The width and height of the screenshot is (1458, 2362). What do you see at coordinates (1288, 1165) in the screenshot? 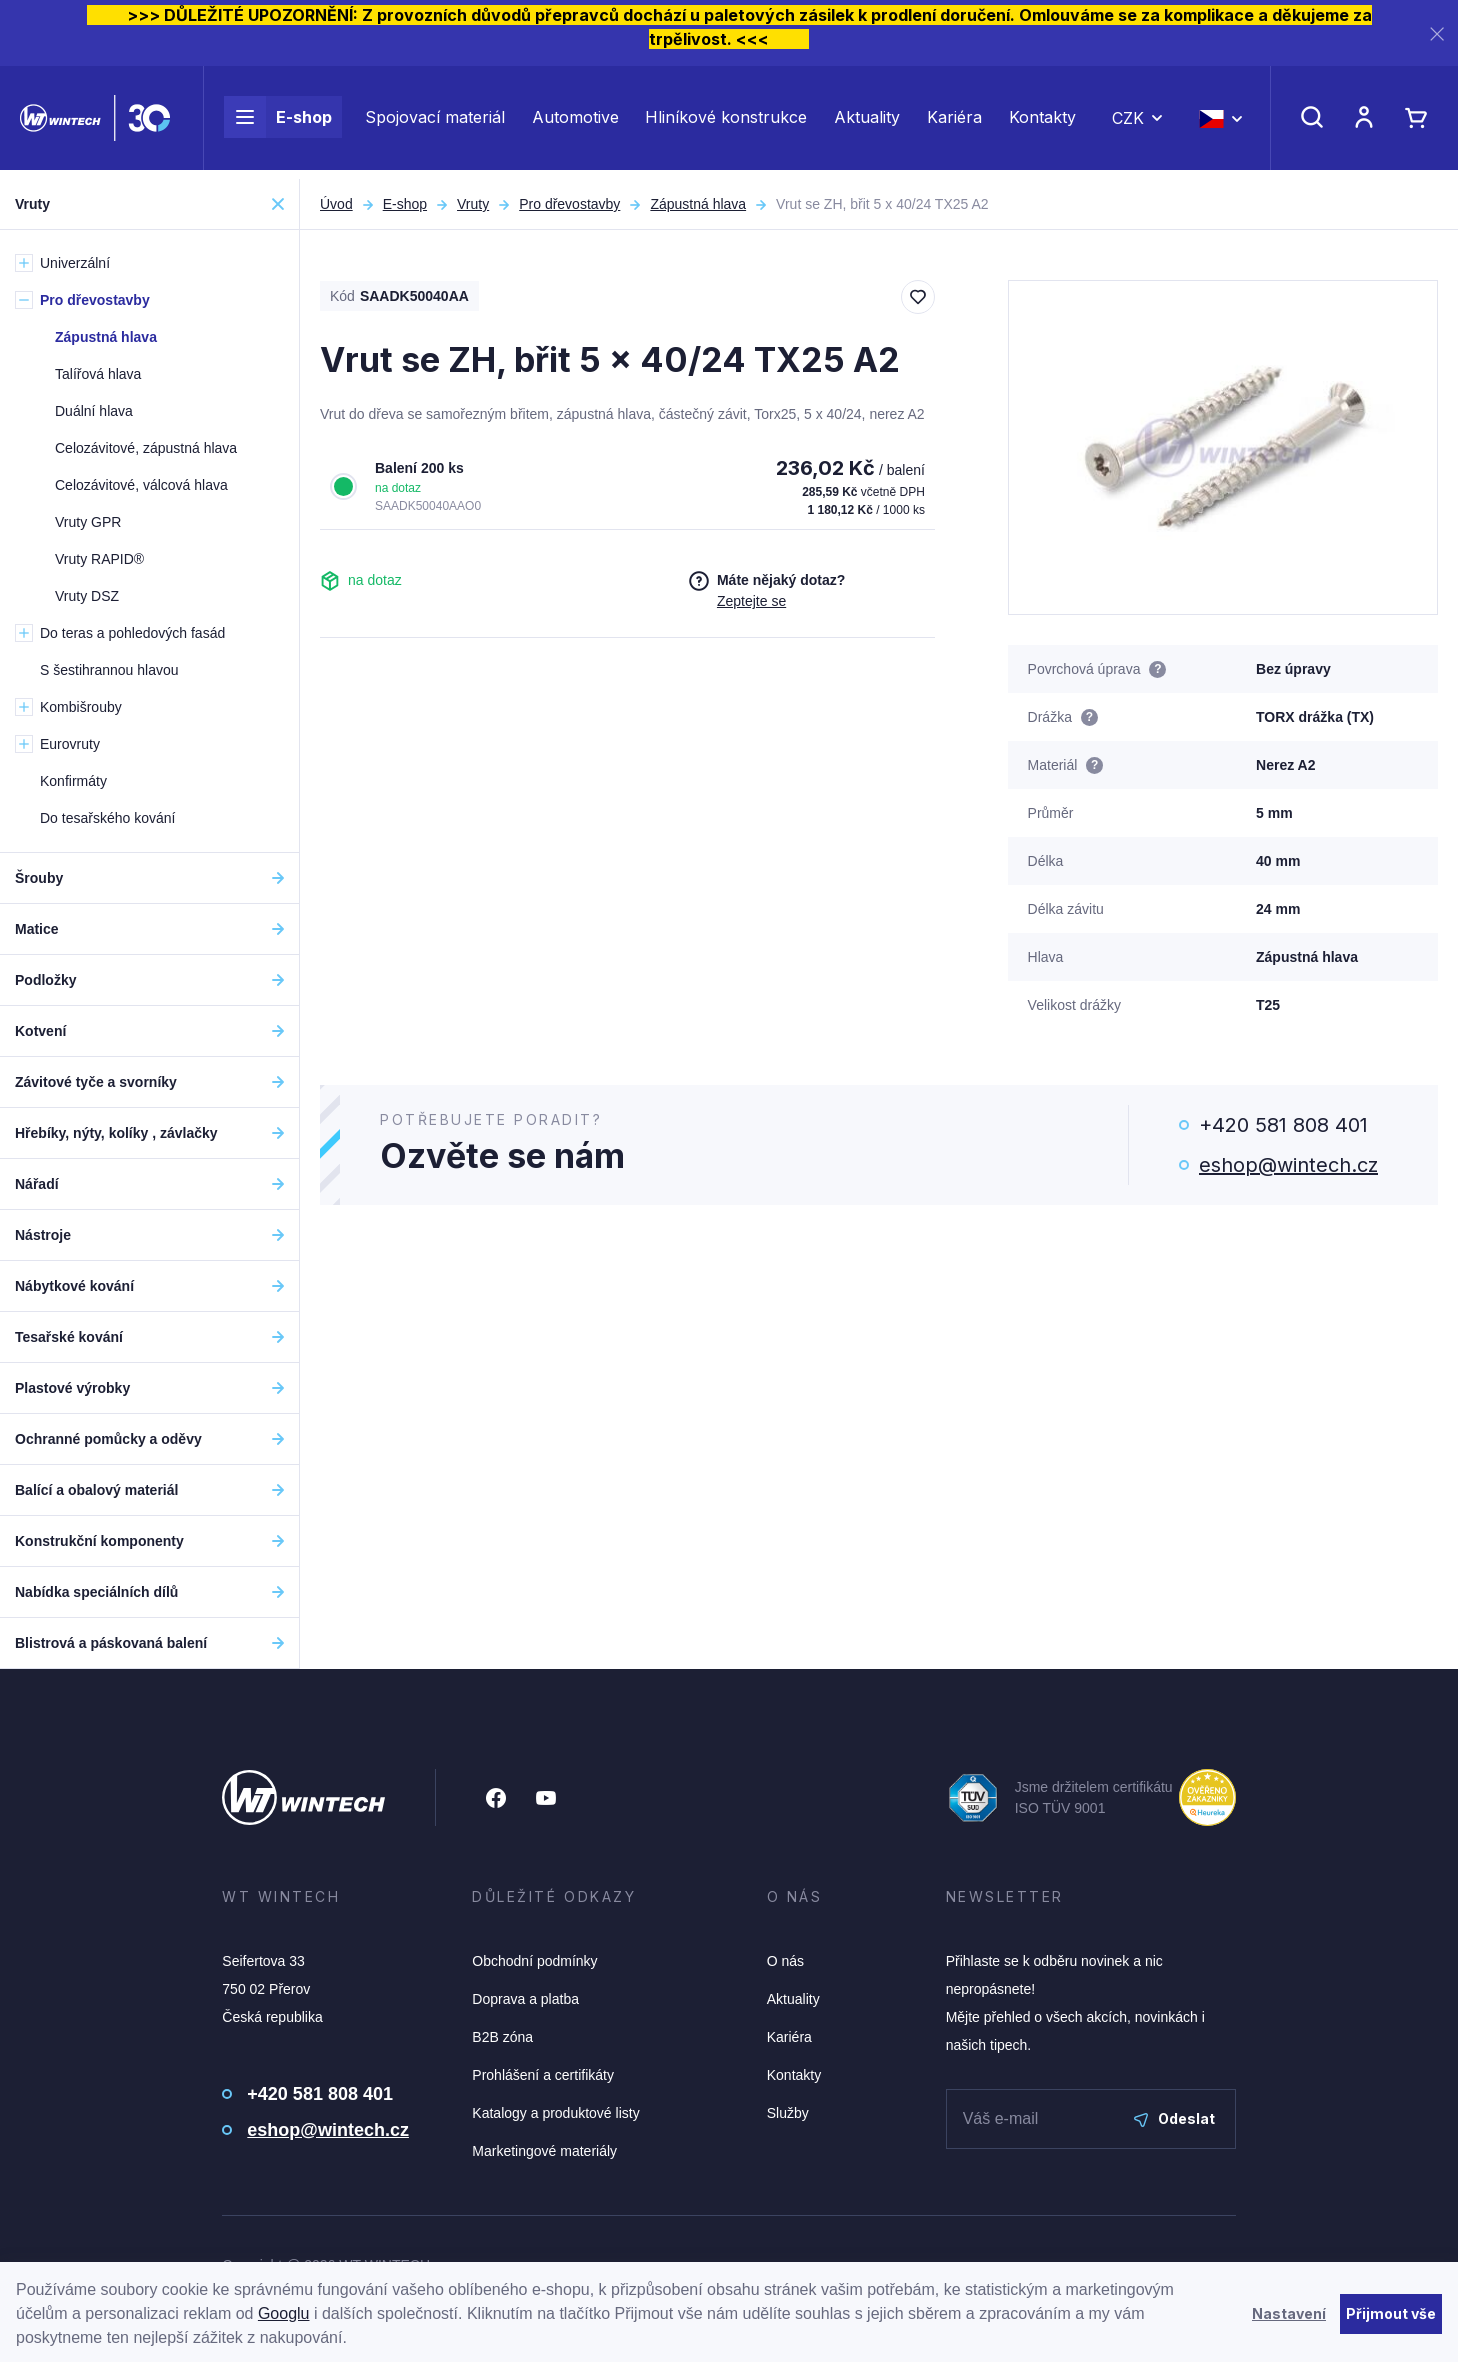
I see `eshop@wintech.cz` at bounding box center [1288, 1165].